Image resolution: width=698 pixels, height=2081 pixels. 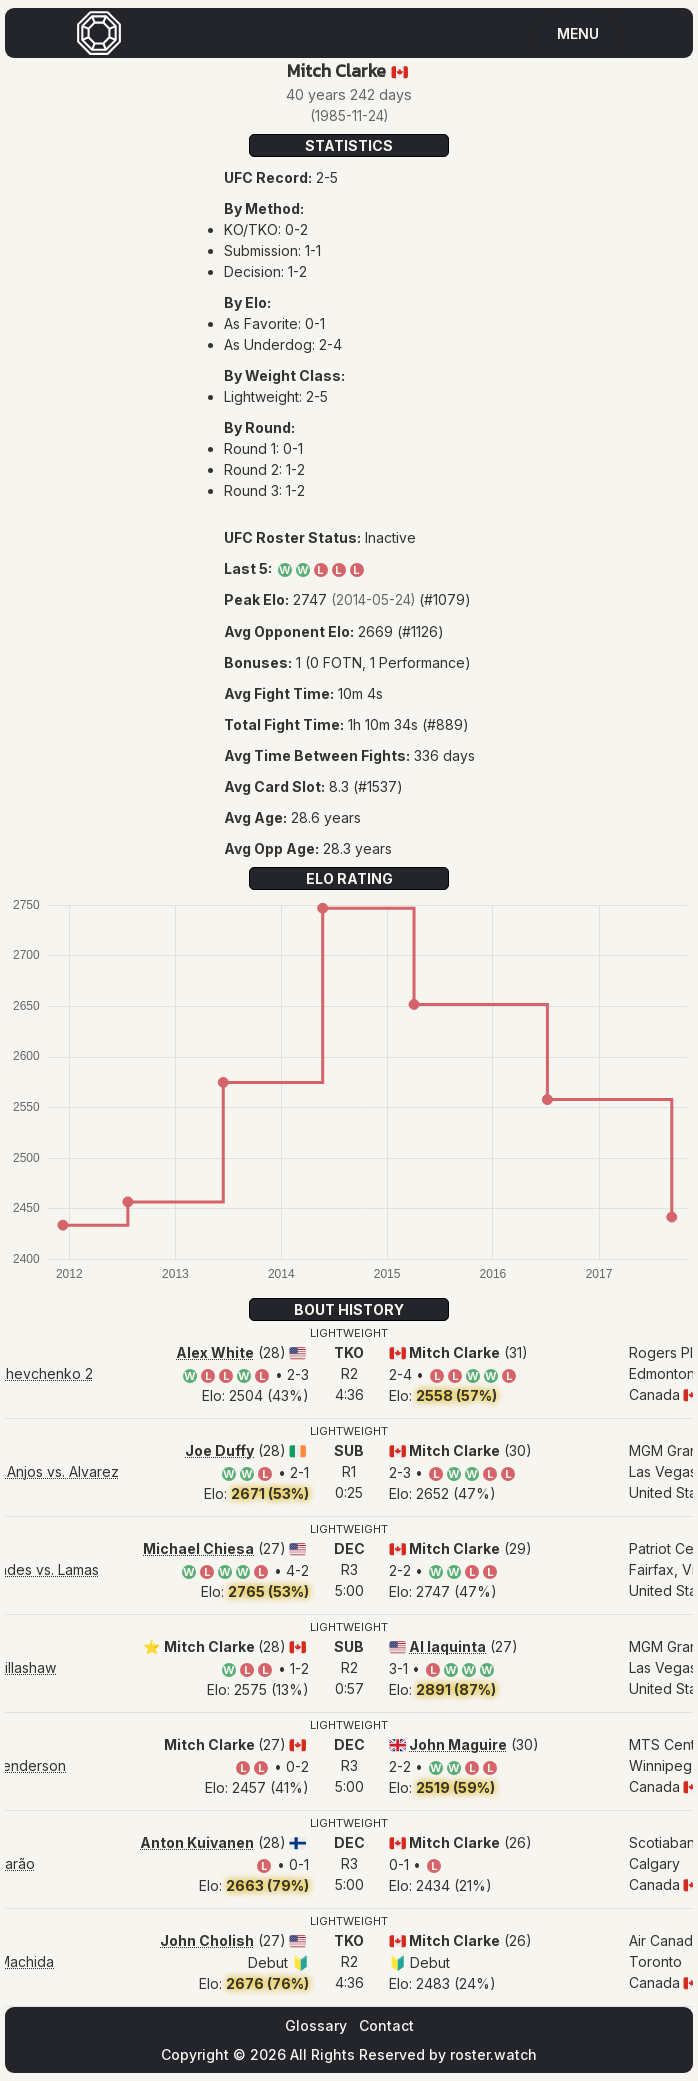 I want to click on Joe Duffy, so click(x=219, y=1450).